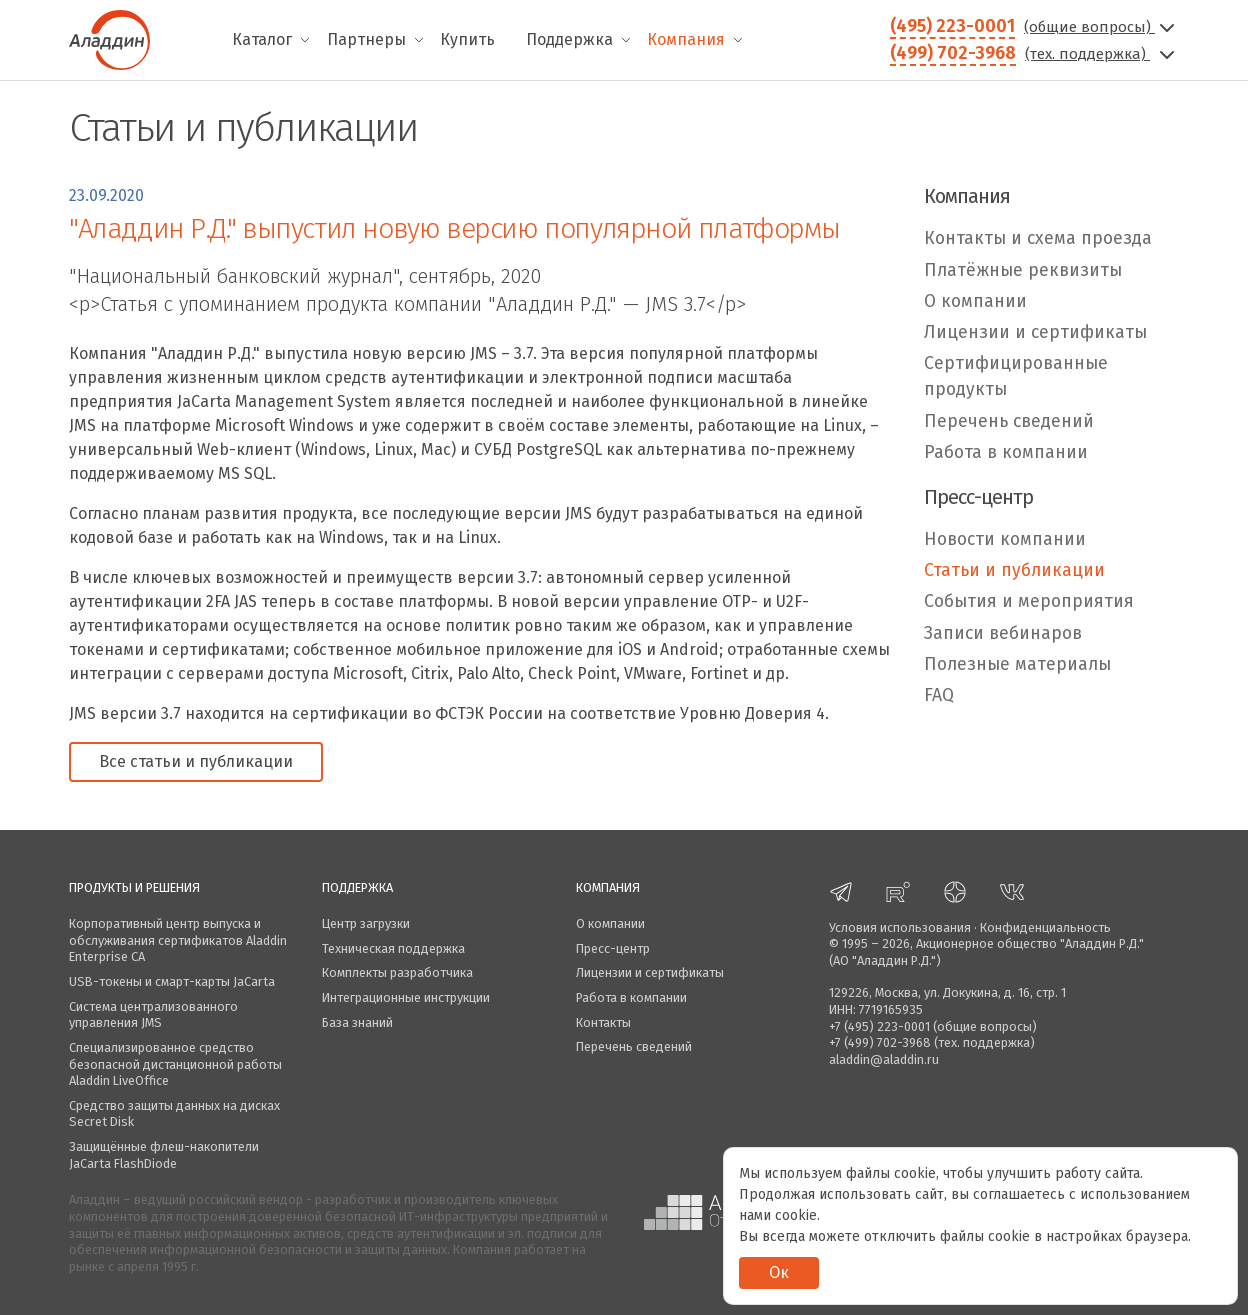  What do you see at coordinates (153, 1015) in the screenshot?
I see `Система централизованного управления JMS` at bounding box center [153, 1015].